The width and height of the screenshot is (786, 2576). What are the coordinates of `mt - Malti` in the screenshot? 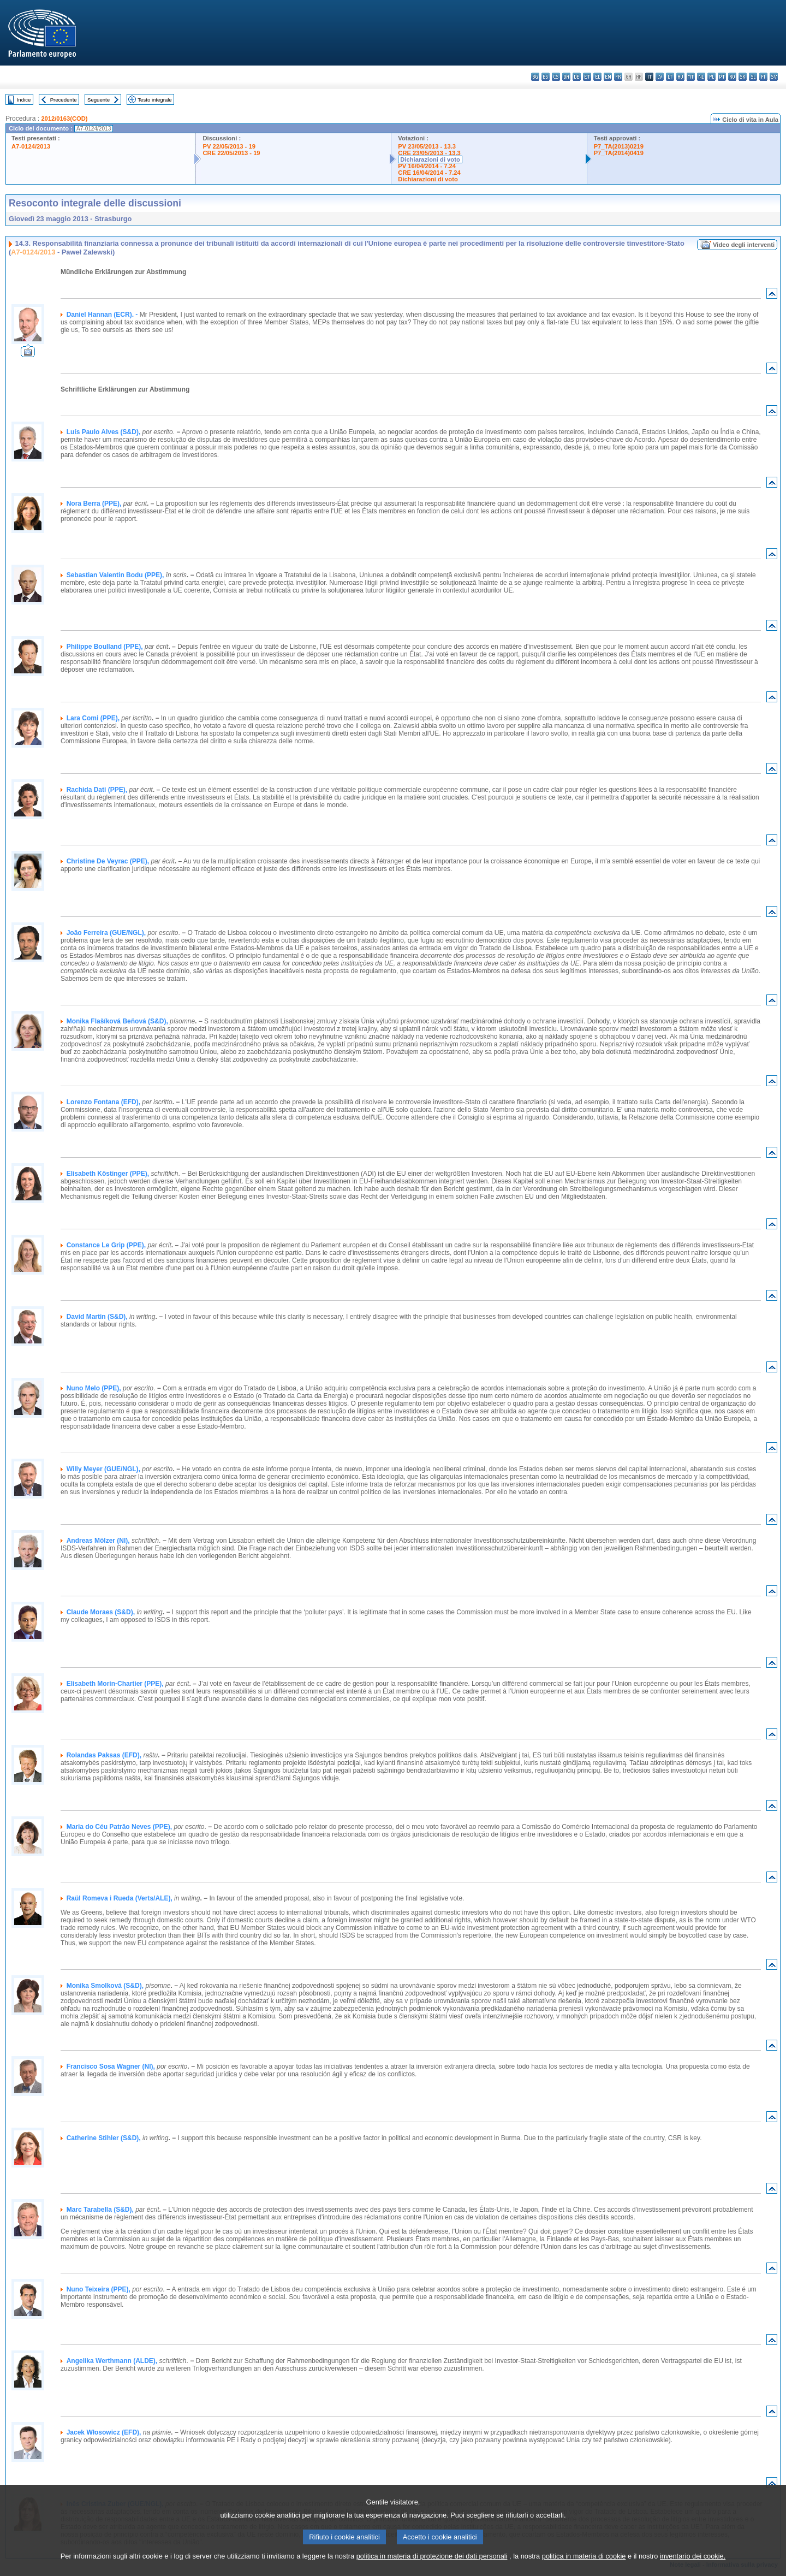 It's located at (691, 77).